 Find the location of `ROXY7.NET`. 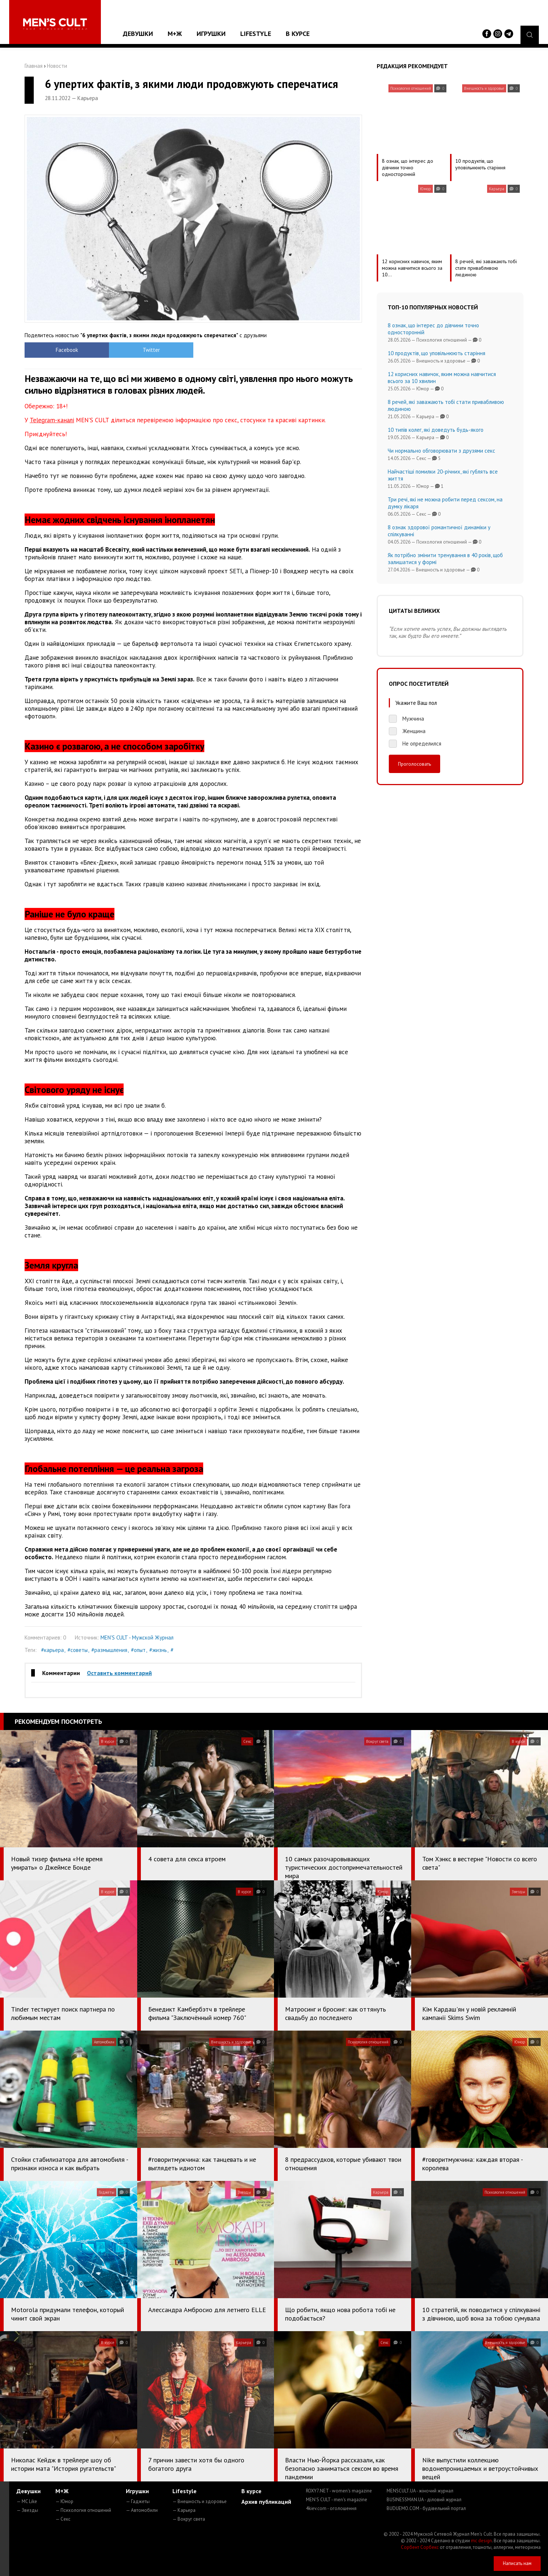

ROXY7.NET is located at coordinates (339, 2491).